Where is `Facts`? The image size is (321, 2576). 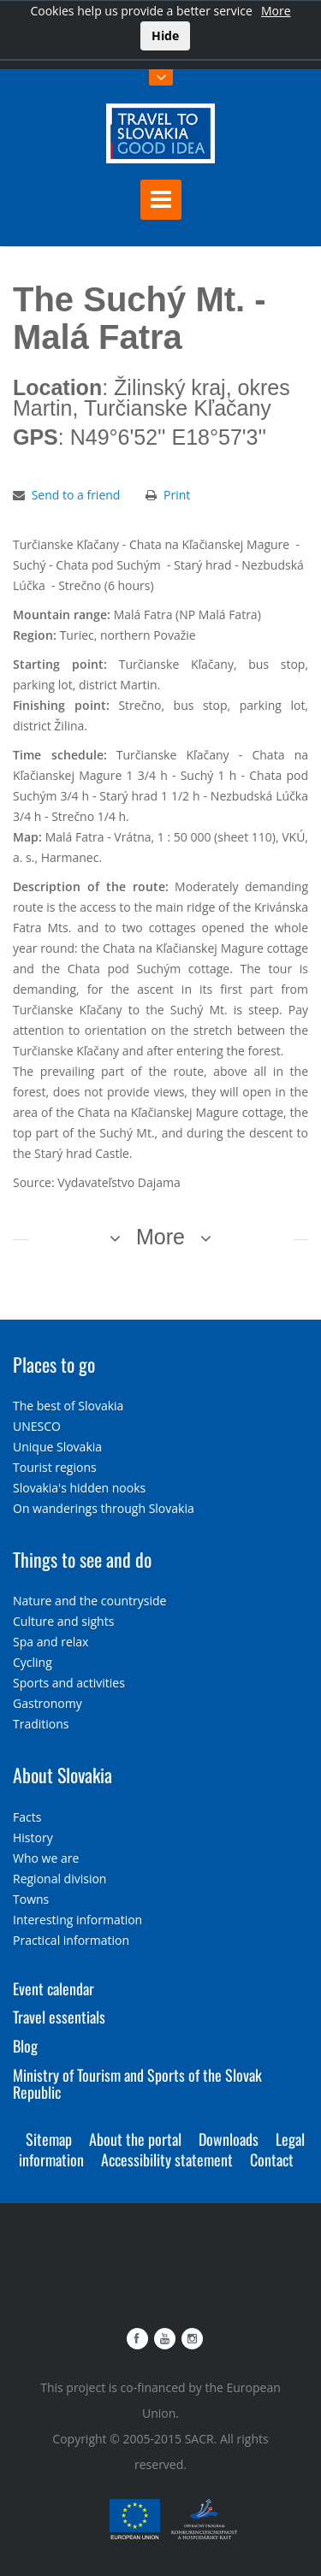
Facts is located at coordinates (27, 1817).